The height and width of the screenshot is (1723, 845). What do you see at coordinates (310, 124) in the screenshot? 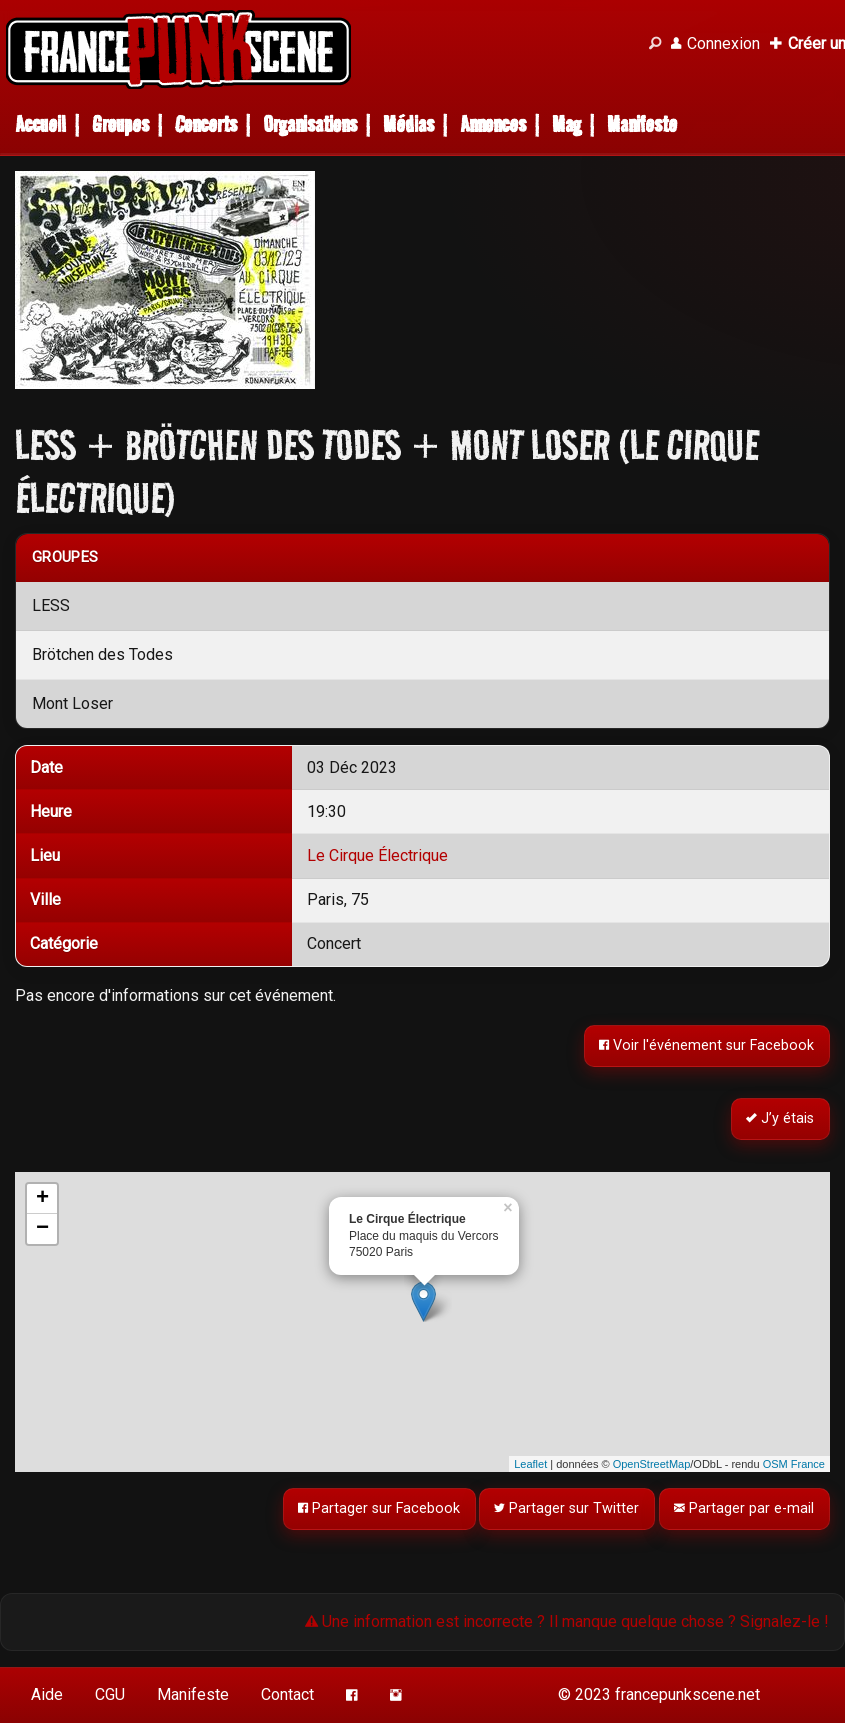
I see `Organisations` at bounding box center [310, 124].